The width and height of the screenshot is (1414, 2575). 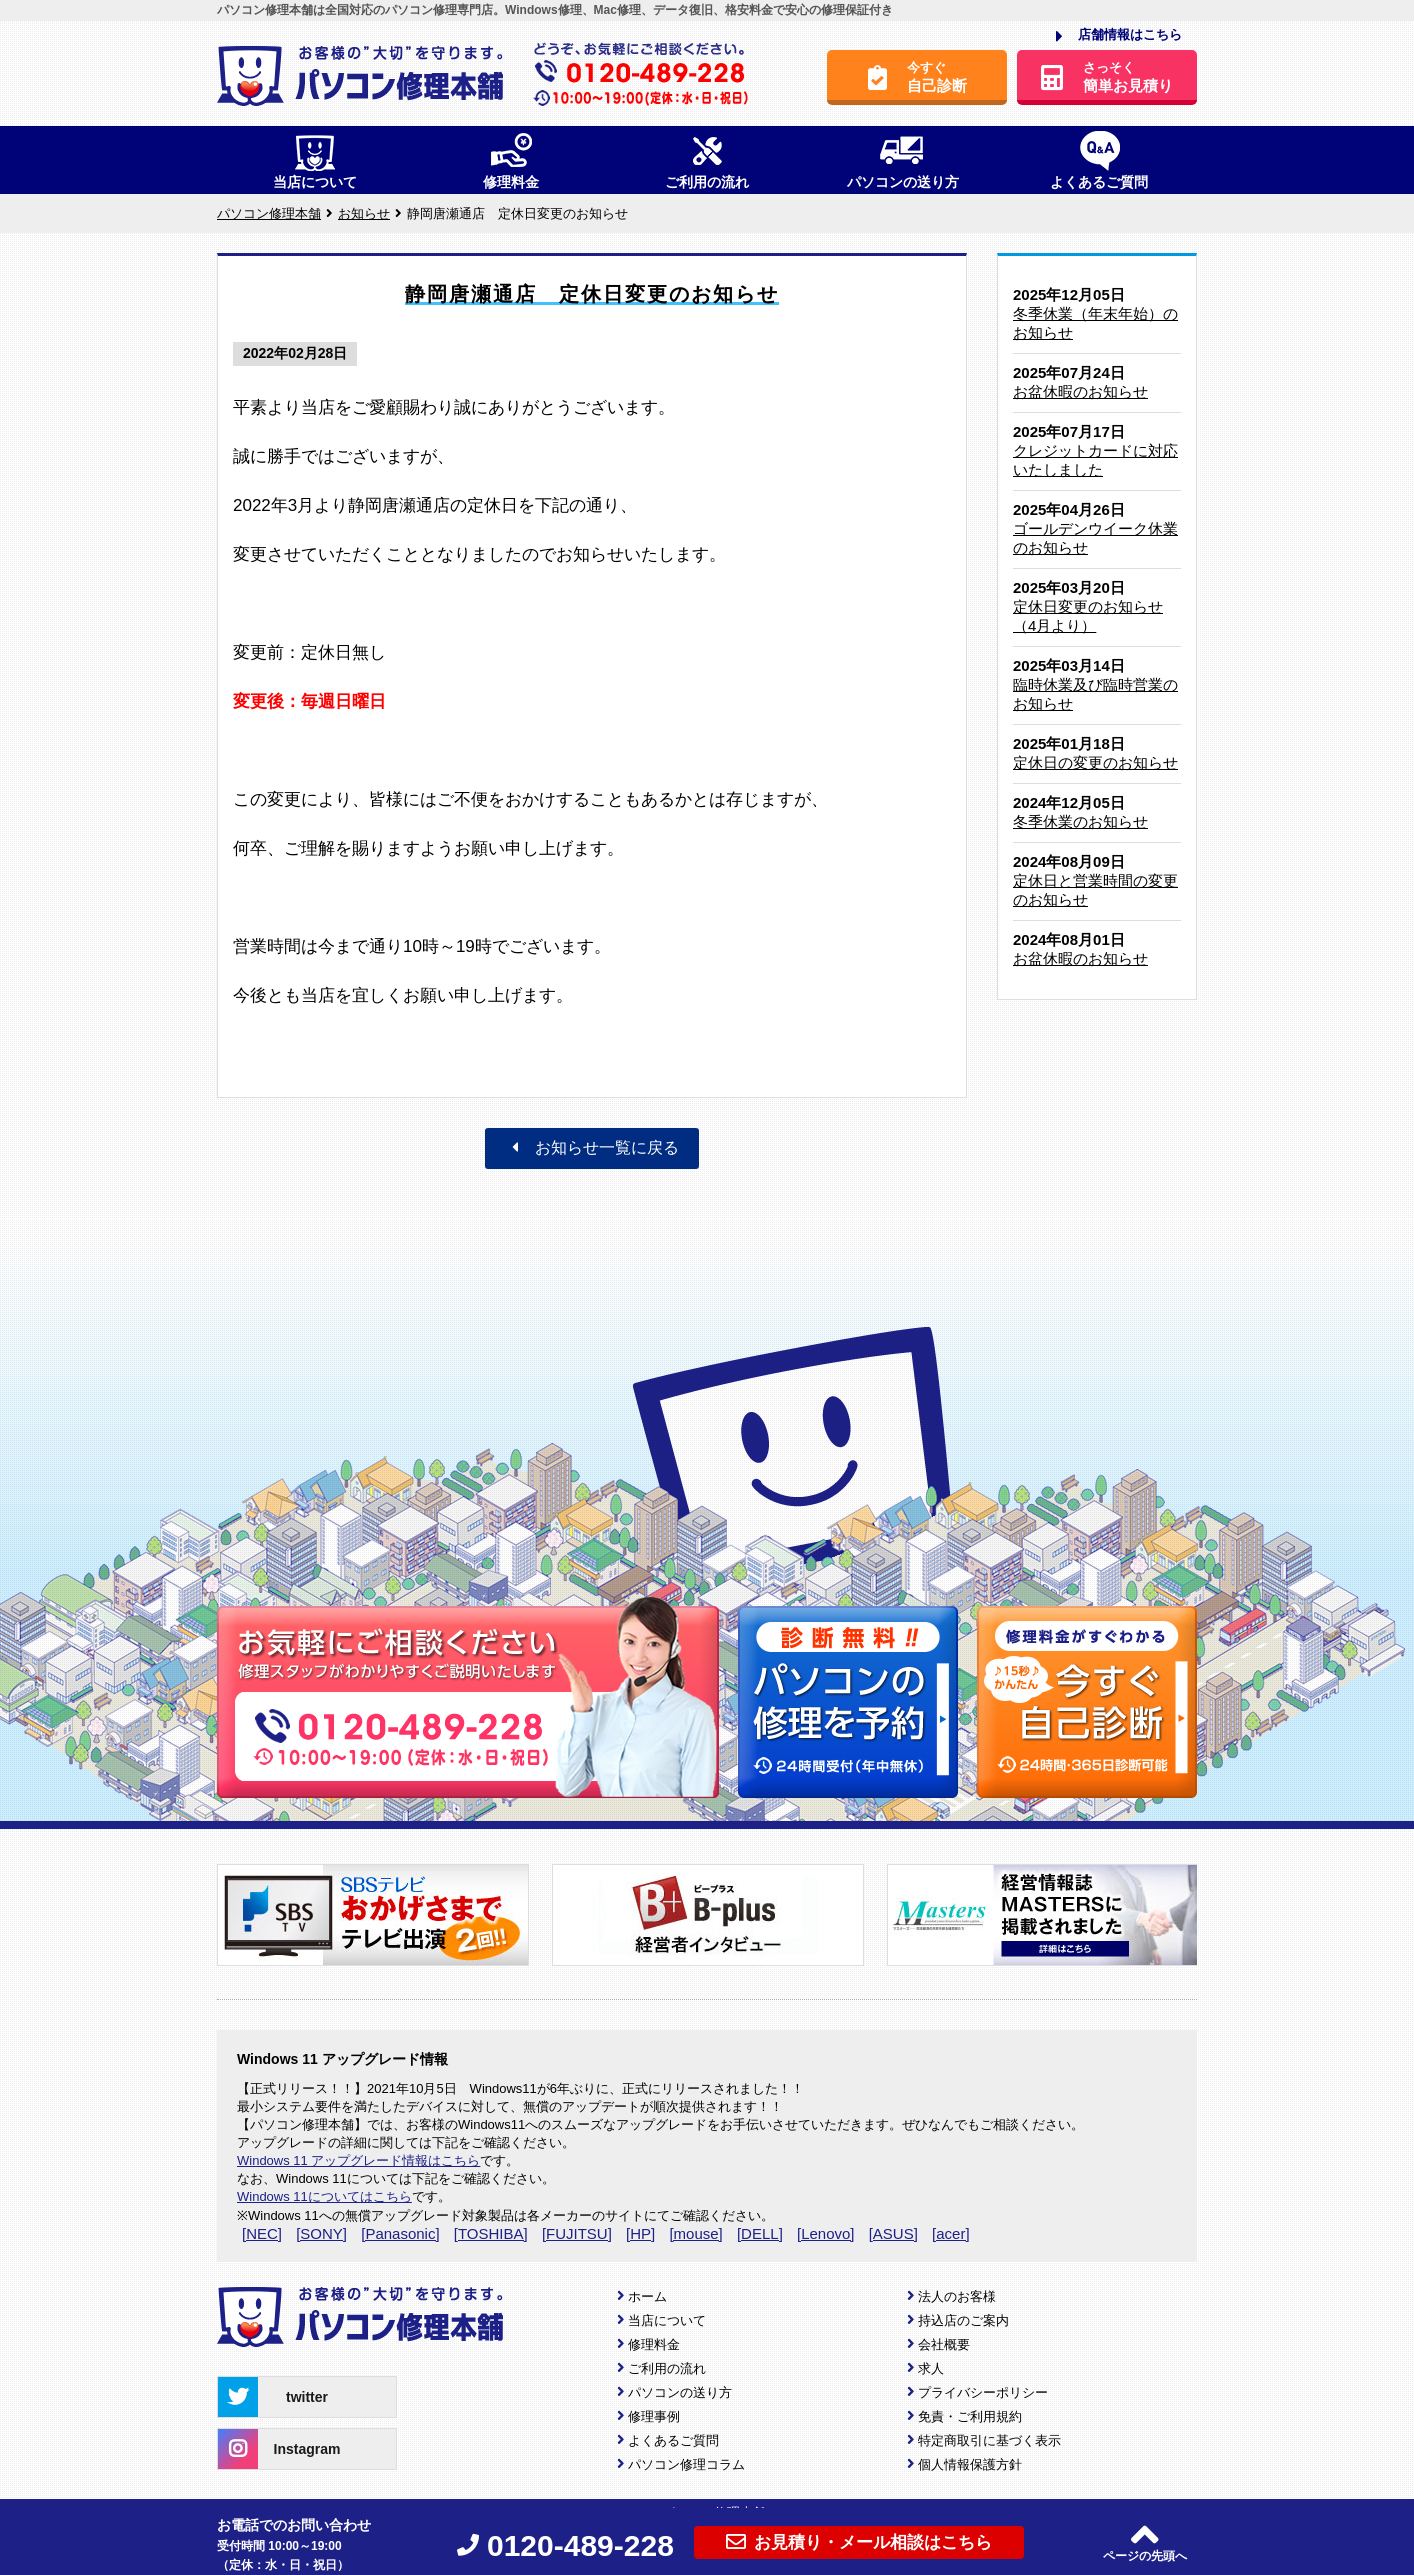 What do you see at coordinates (931, 2368) in the screenshot?
I see `求人` at bounding box center [931, 2368].